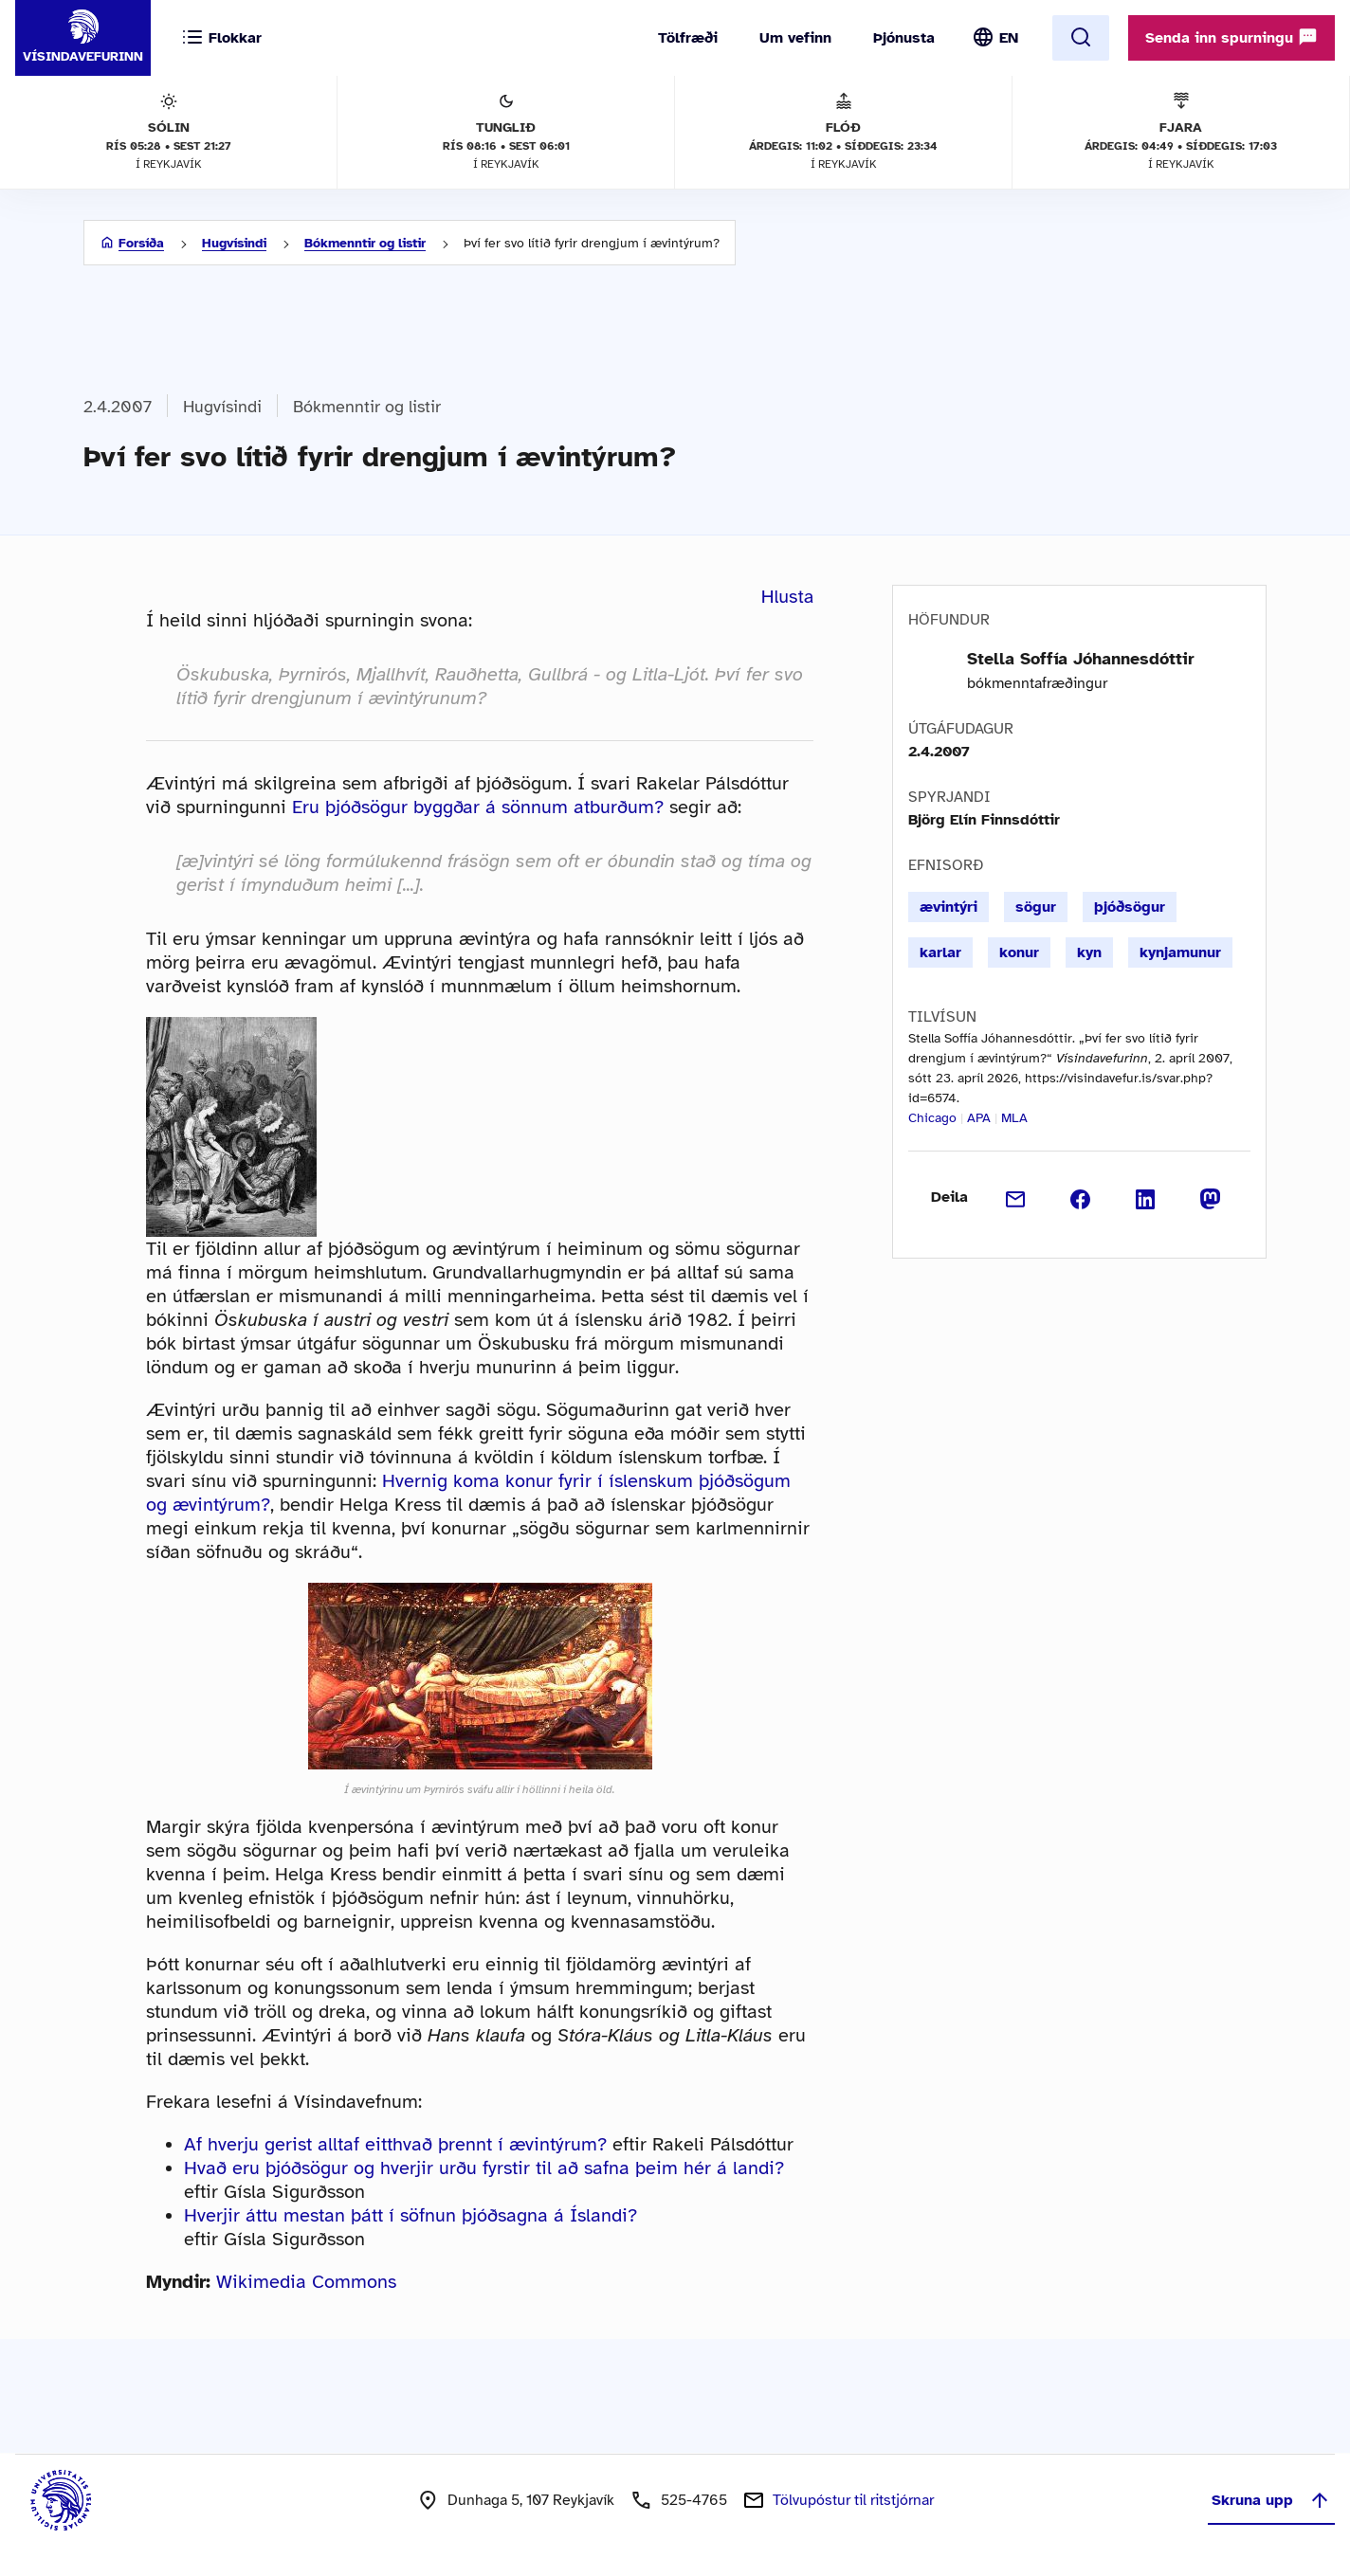 This screenshot has height=2576, width=1350. Describe the element at coordinates (1008, 37) in the screenshot. I see `EN` at that location.